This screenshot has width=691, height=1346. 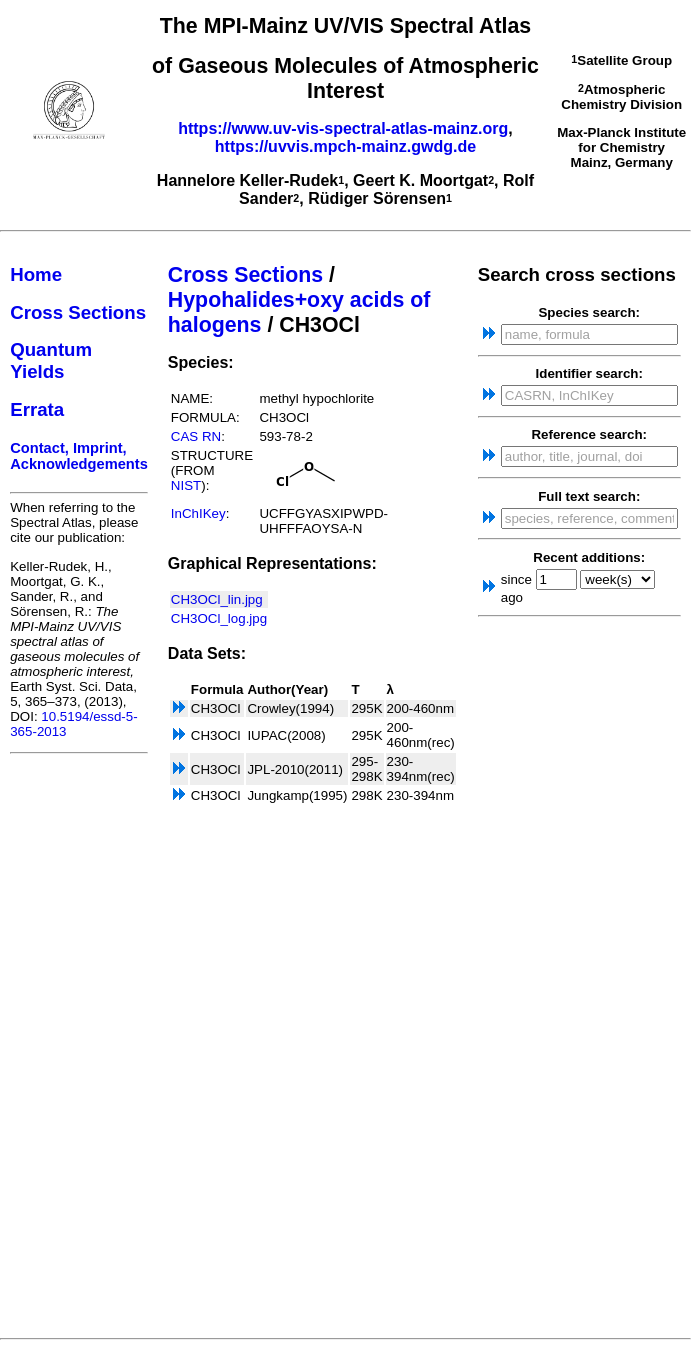 I want to click on Contact, Imprint, Acknowledgements, so click(x=79, y=456).